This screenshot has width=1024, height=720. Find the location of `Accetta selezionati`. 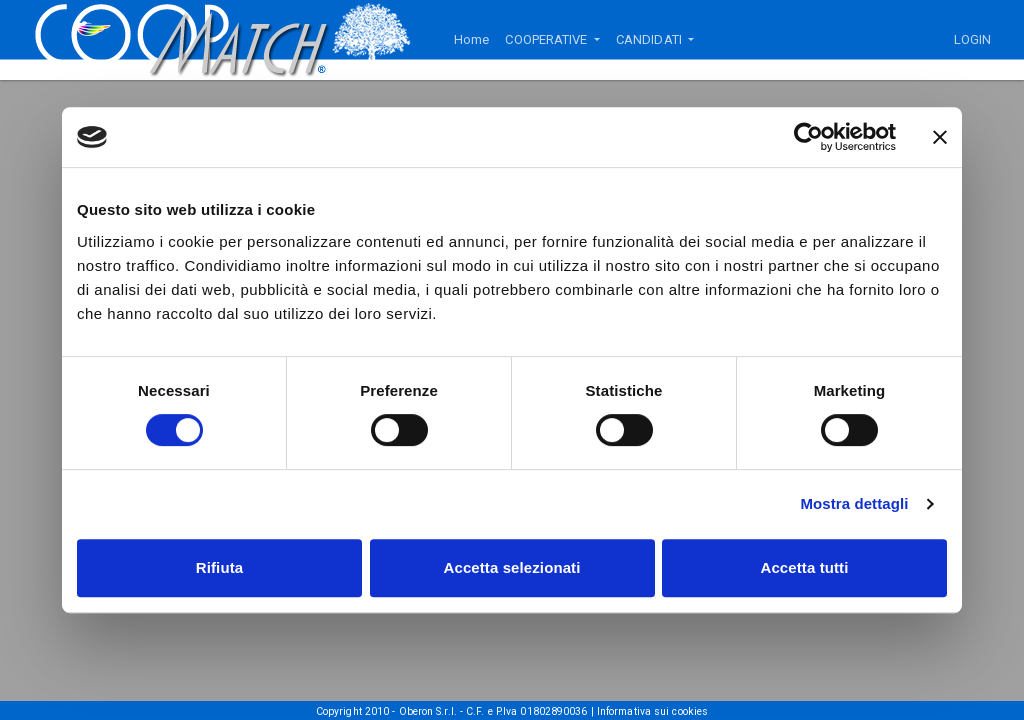

Accetta selezionati is located at coordinates (512, 567).